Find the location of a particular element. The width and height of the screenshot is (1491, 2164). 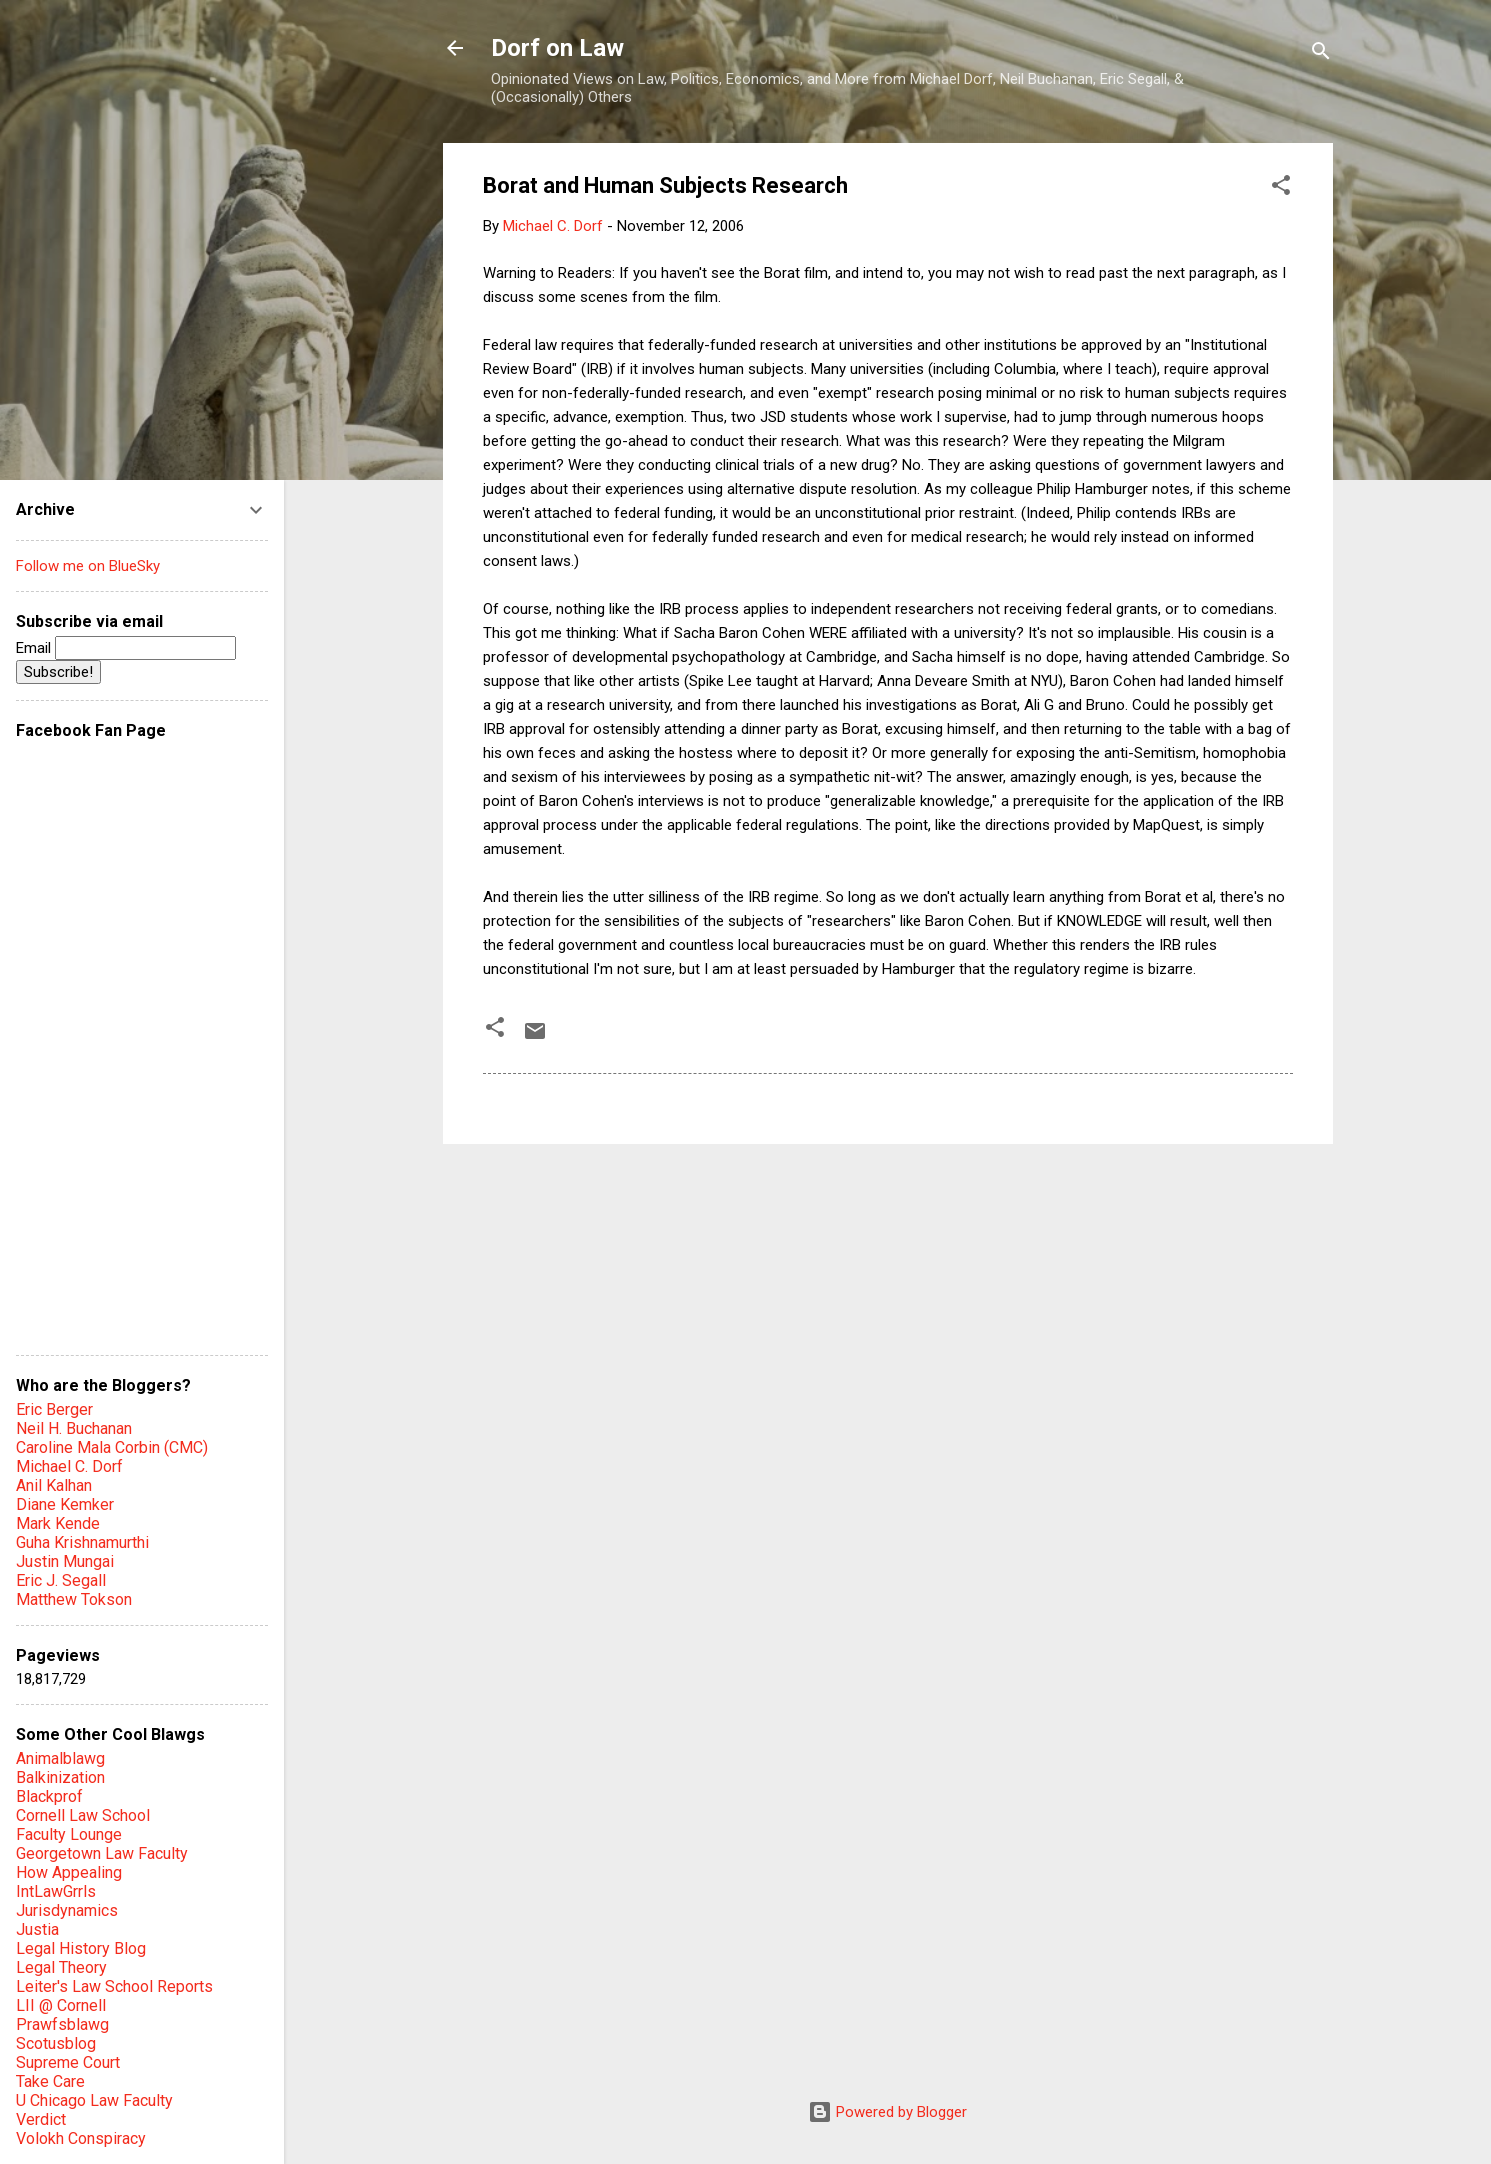

Legal Theory is located at coordinates (61, 1967).